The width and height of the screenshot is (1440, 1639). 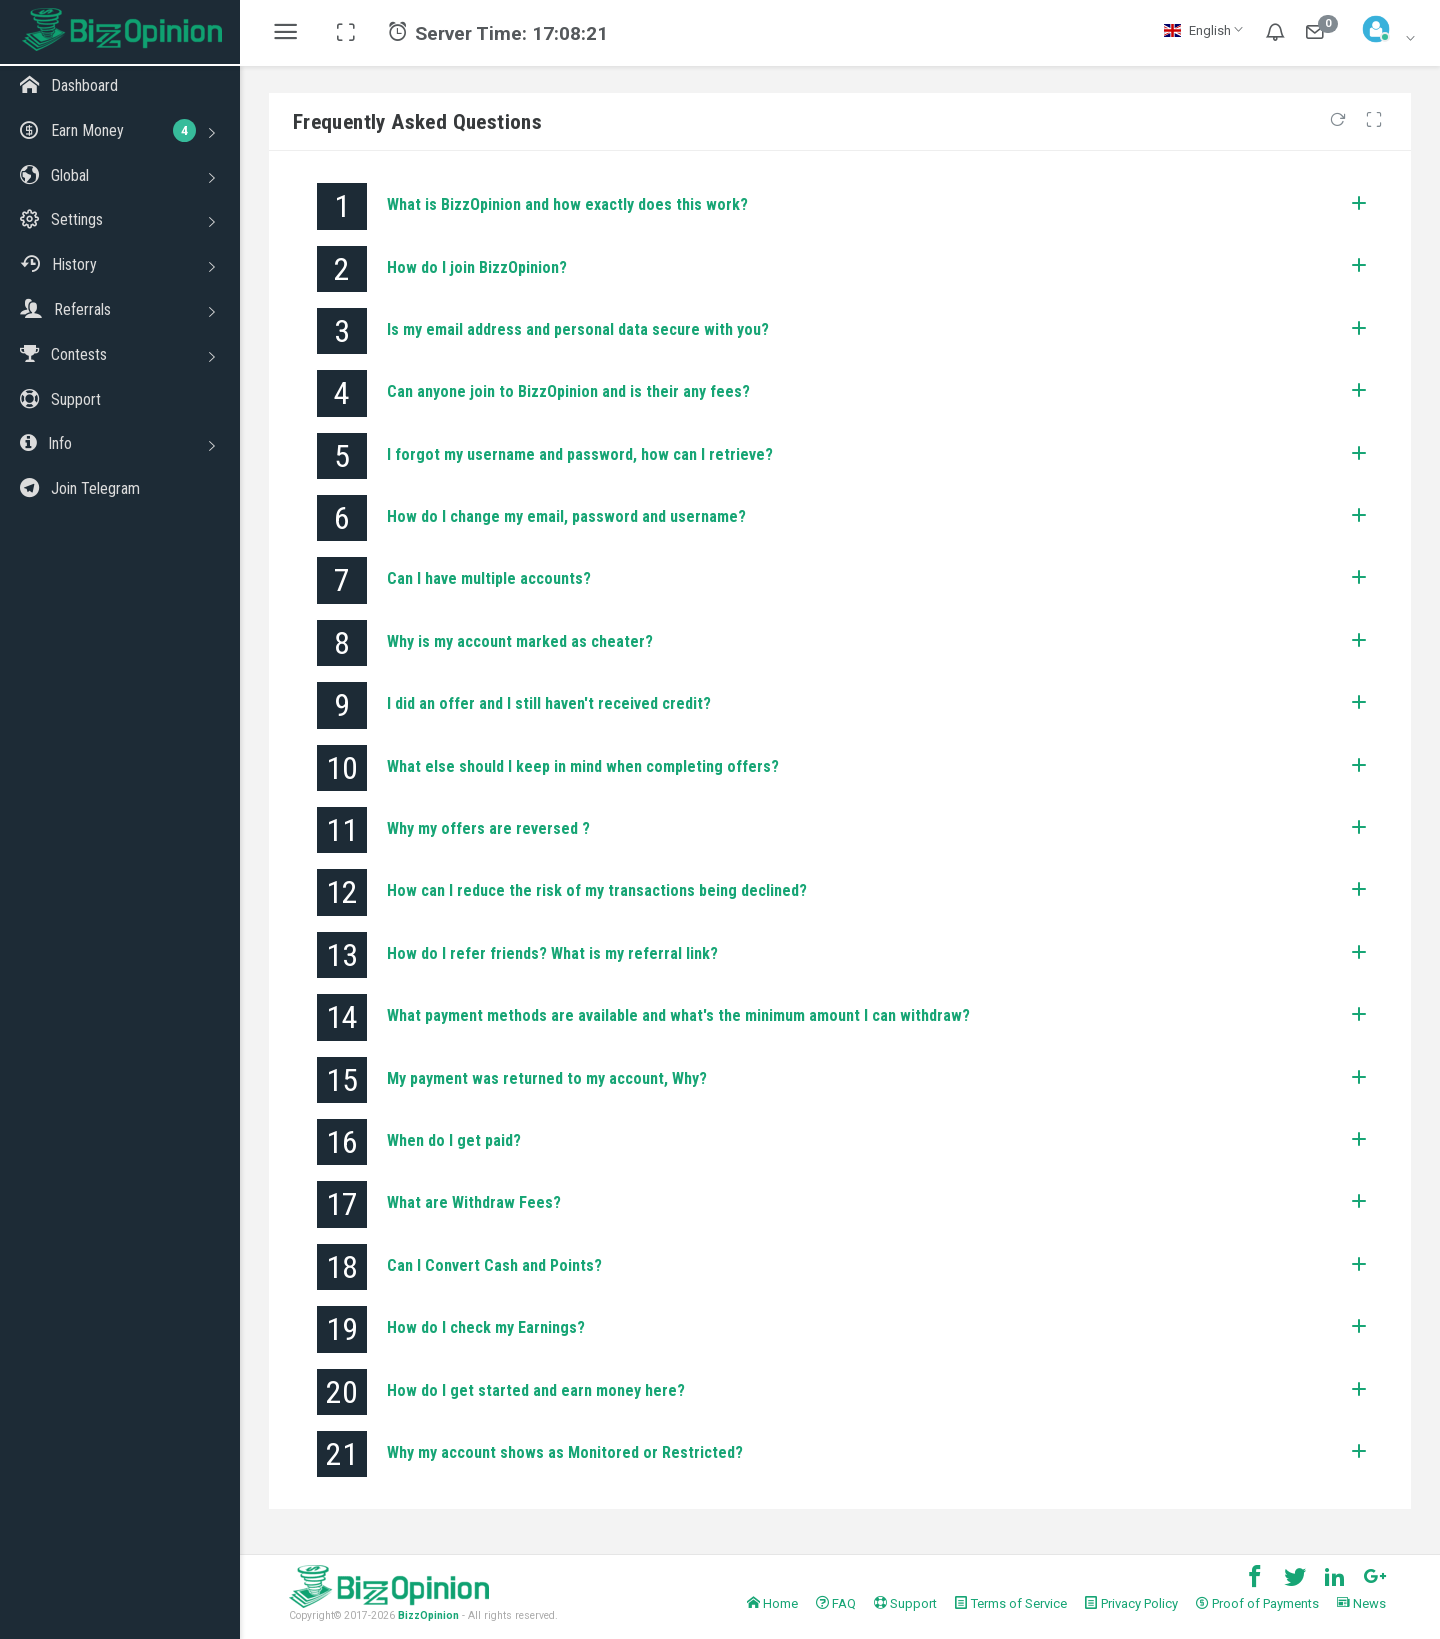 I want to click on Is my email address and personal data secure with you?, so click(x=578, y=329).